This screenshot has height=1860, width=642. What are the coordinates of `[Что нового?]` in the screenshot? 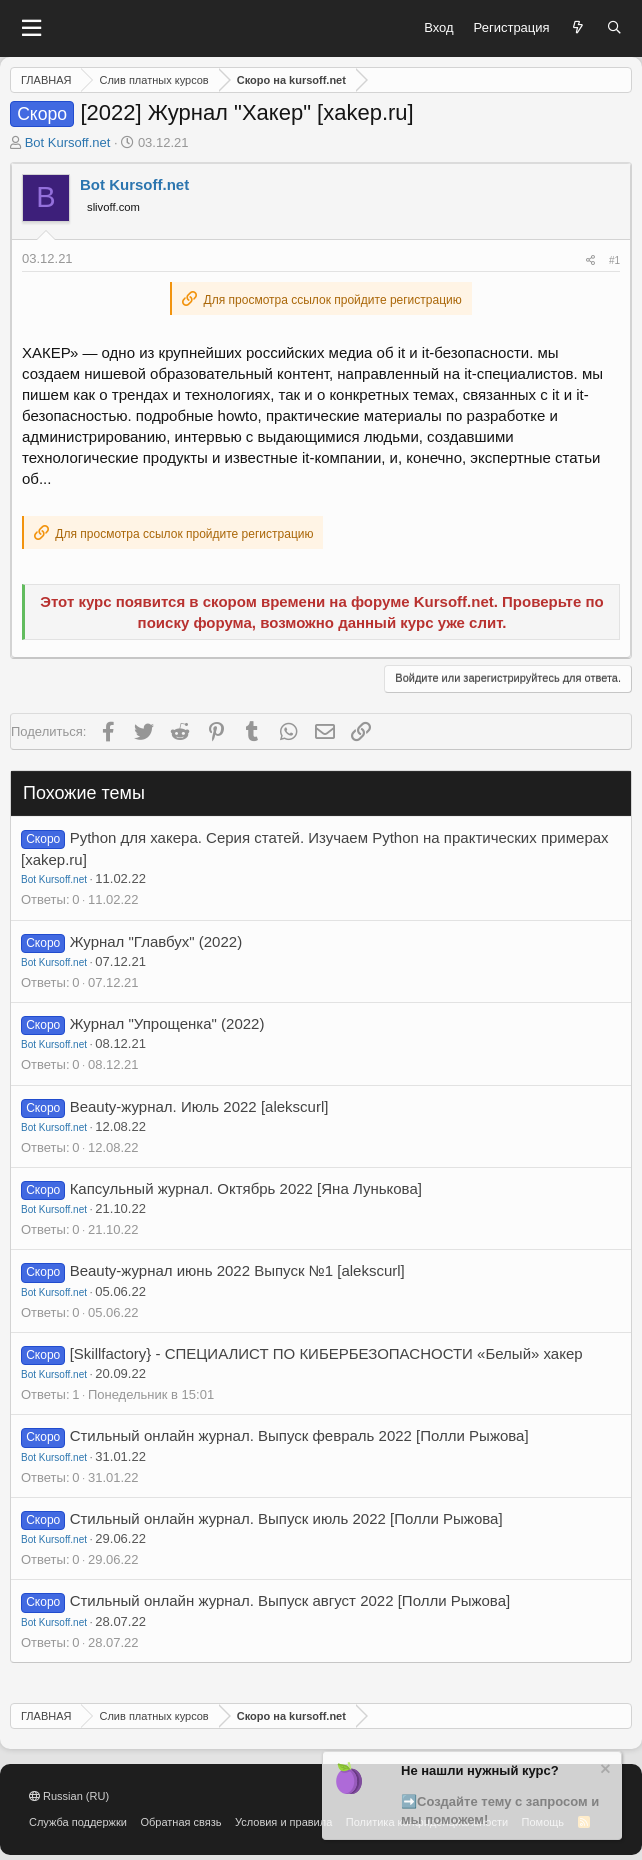 It's located at (578, 28).